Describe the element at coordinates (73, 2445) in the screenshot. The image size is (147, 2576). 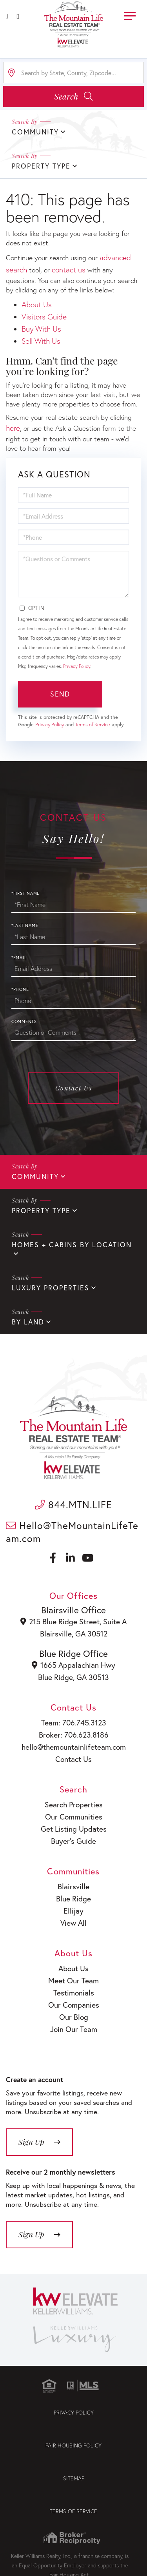
I see `Fair Housing Policy` at that location.